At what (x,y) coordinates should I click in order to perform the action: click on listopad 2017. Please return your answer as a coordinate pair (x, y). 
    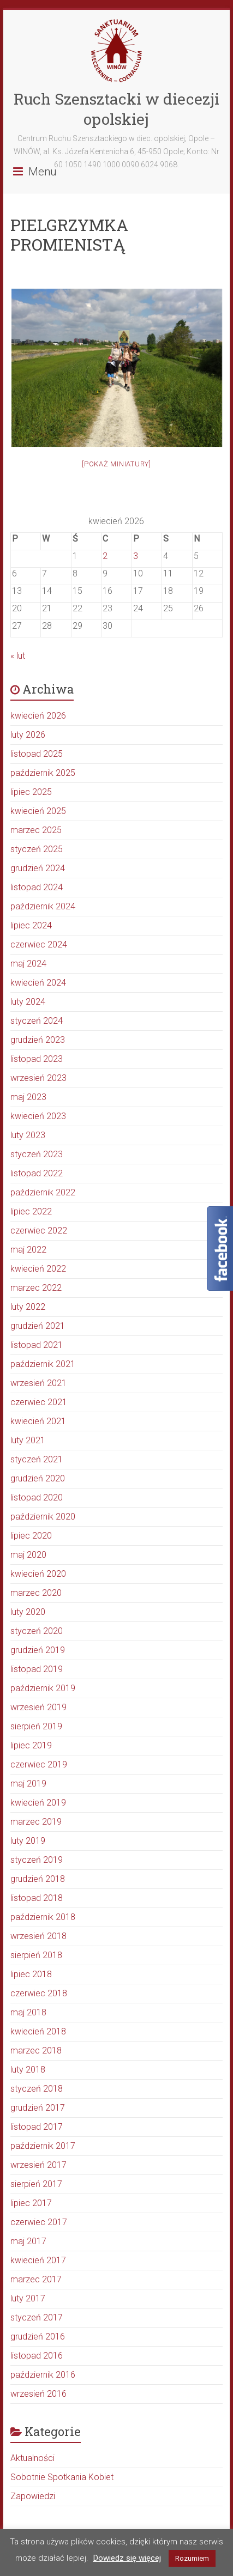
    Looking at the image, I should click on (36, 2127).